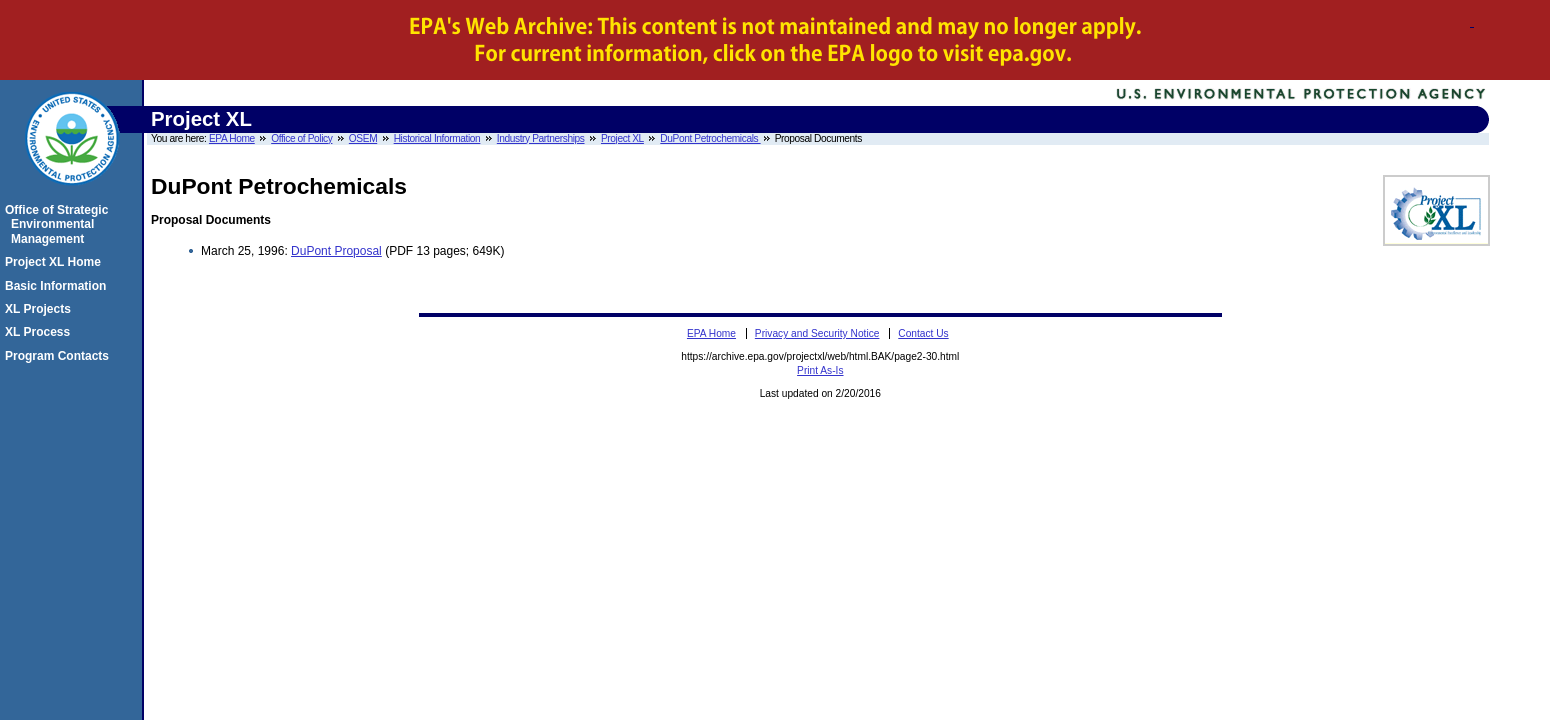 Image resolution: width=1568 pixels, height=720 pixels. What do you see at coordinates (232, 138) in the screenshot?
I see `EPA Home` at bounding box center [232, 138].